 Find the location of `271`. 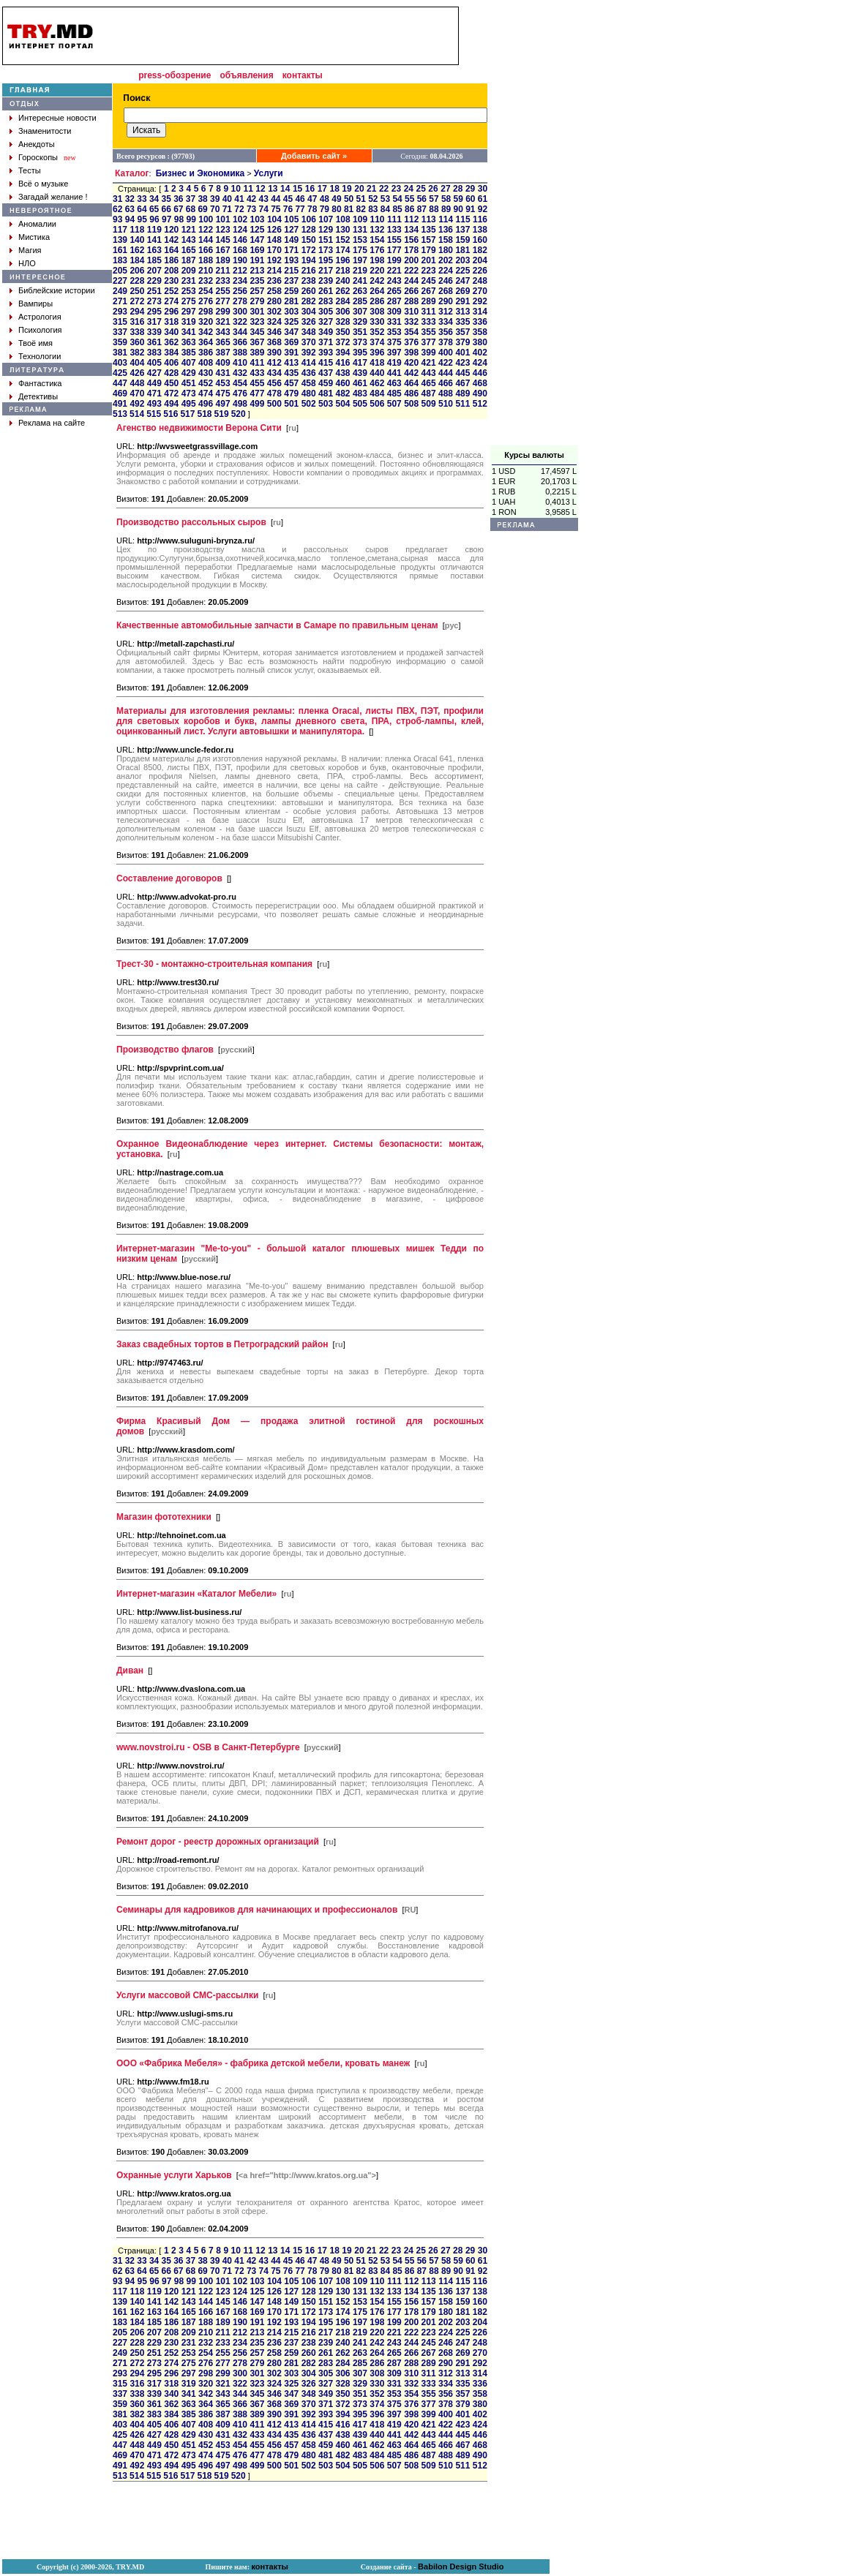

271 is located at coordinates (120, 301).